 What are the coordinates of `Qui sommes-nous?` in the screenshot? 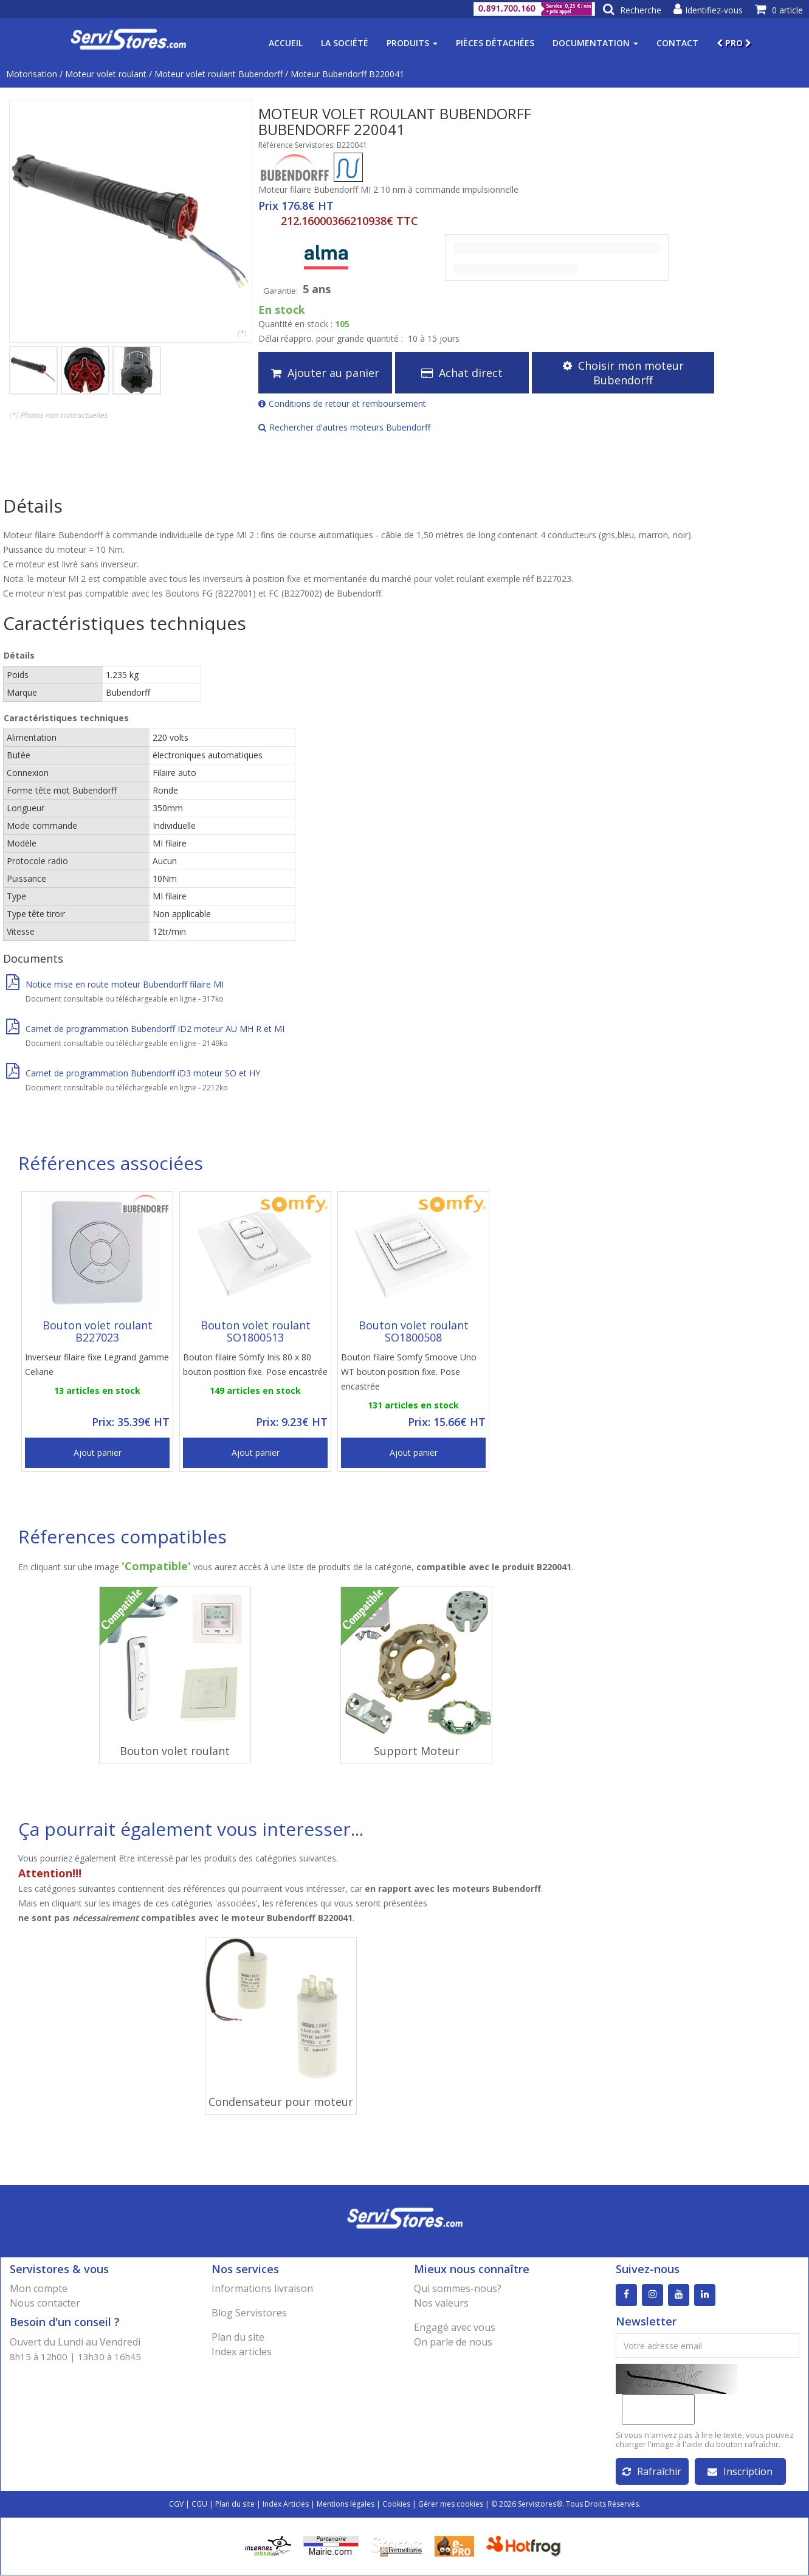 It's located at (457, 2288).